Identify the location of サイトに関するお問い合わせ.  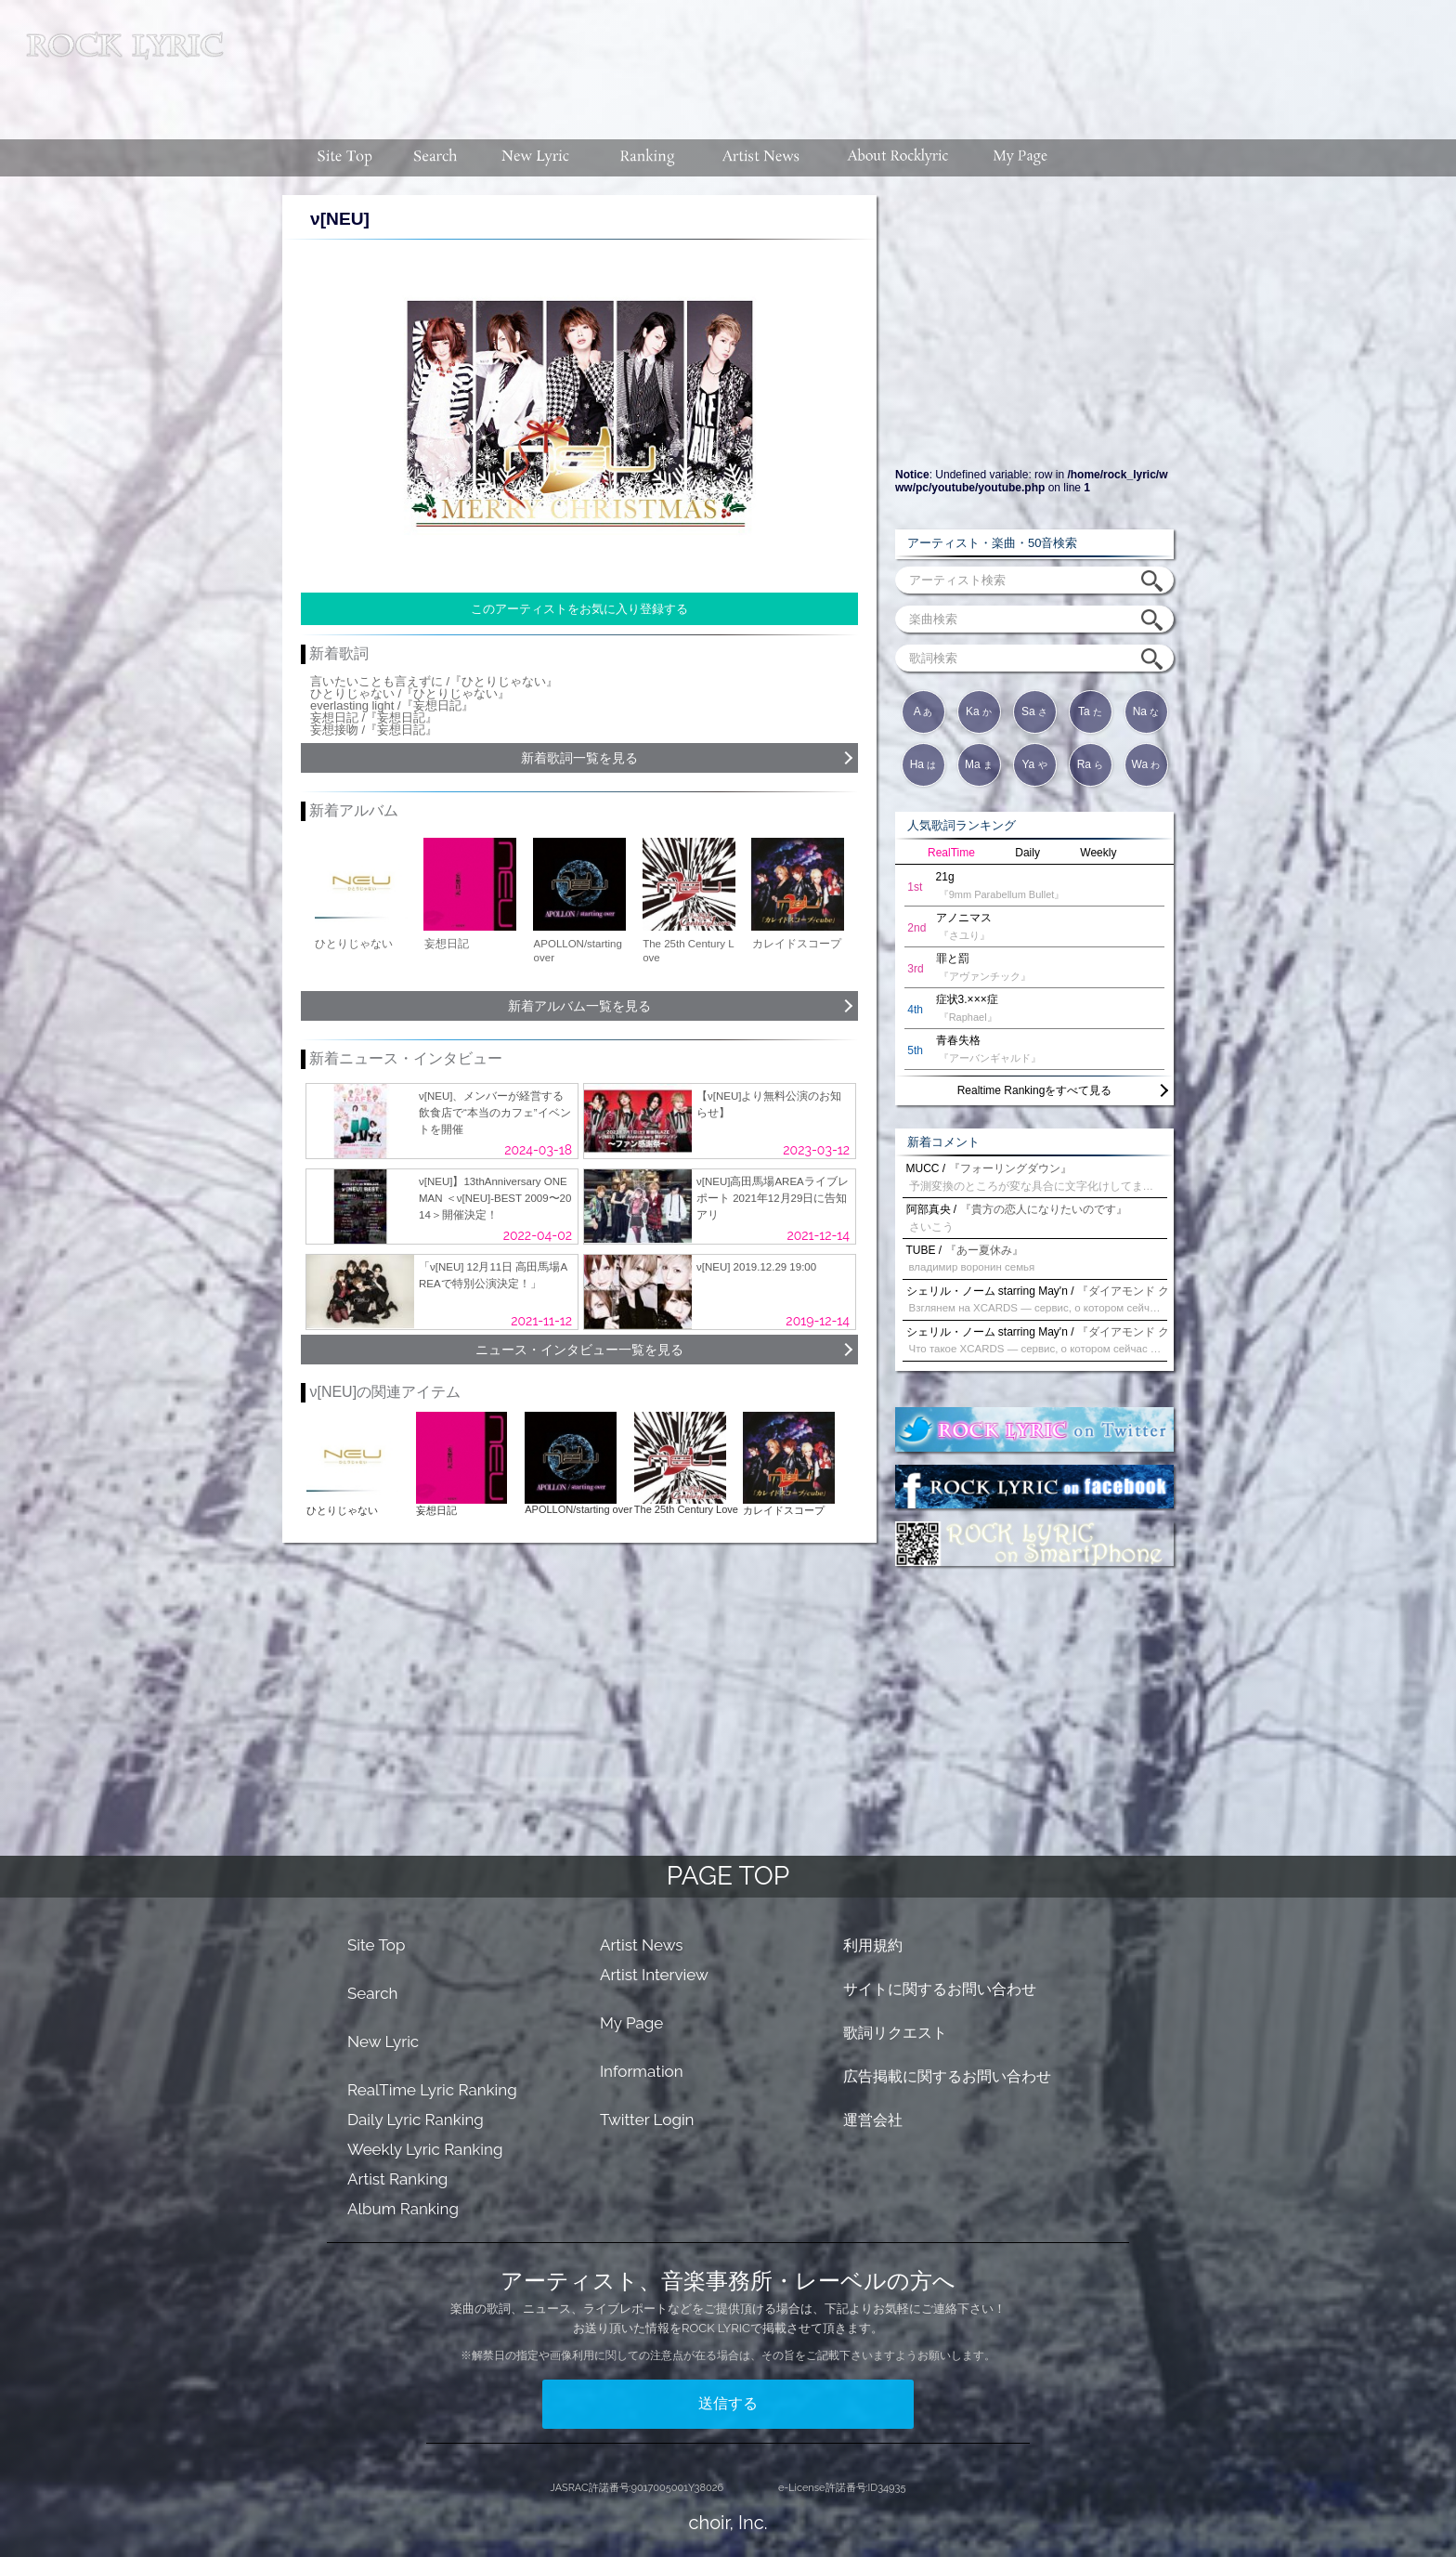
(939, 1989).